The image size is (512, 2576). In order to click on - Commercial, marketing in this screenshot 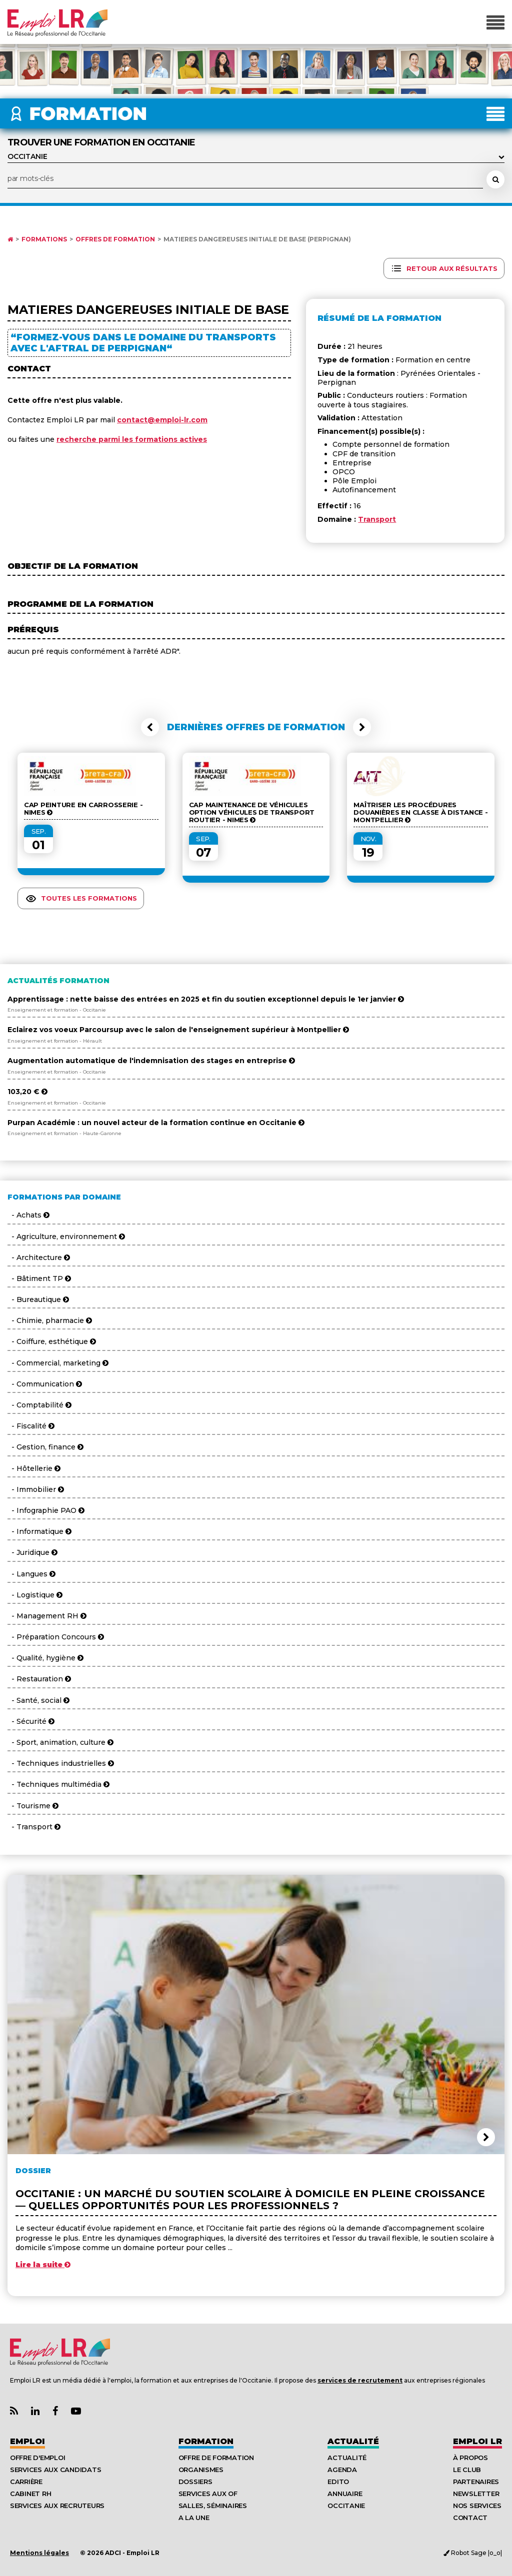, I will do `click(58, 1362)`.